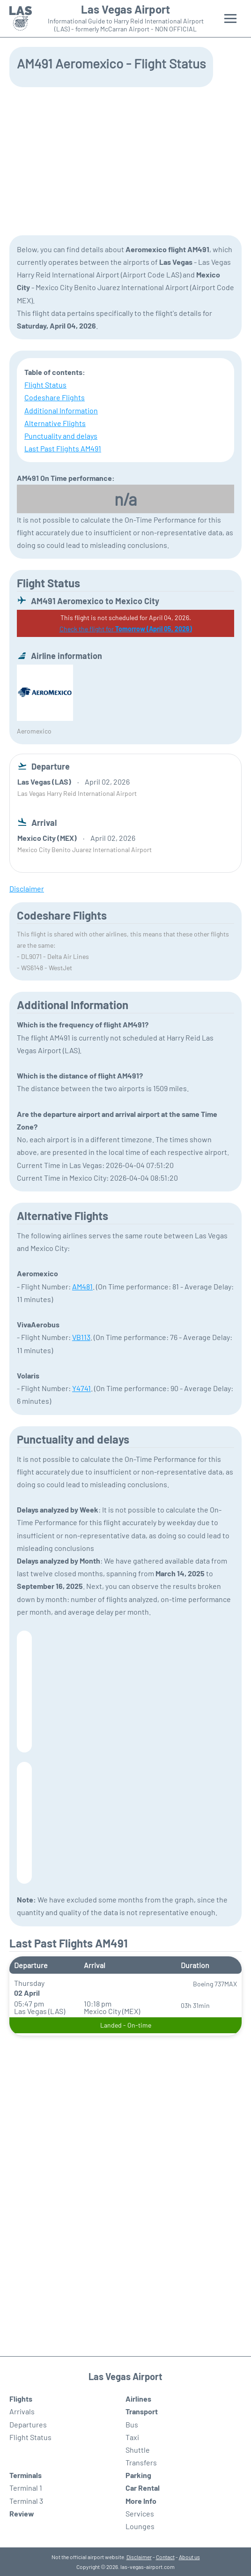  I want to click on Contact, so click(165, 2557).